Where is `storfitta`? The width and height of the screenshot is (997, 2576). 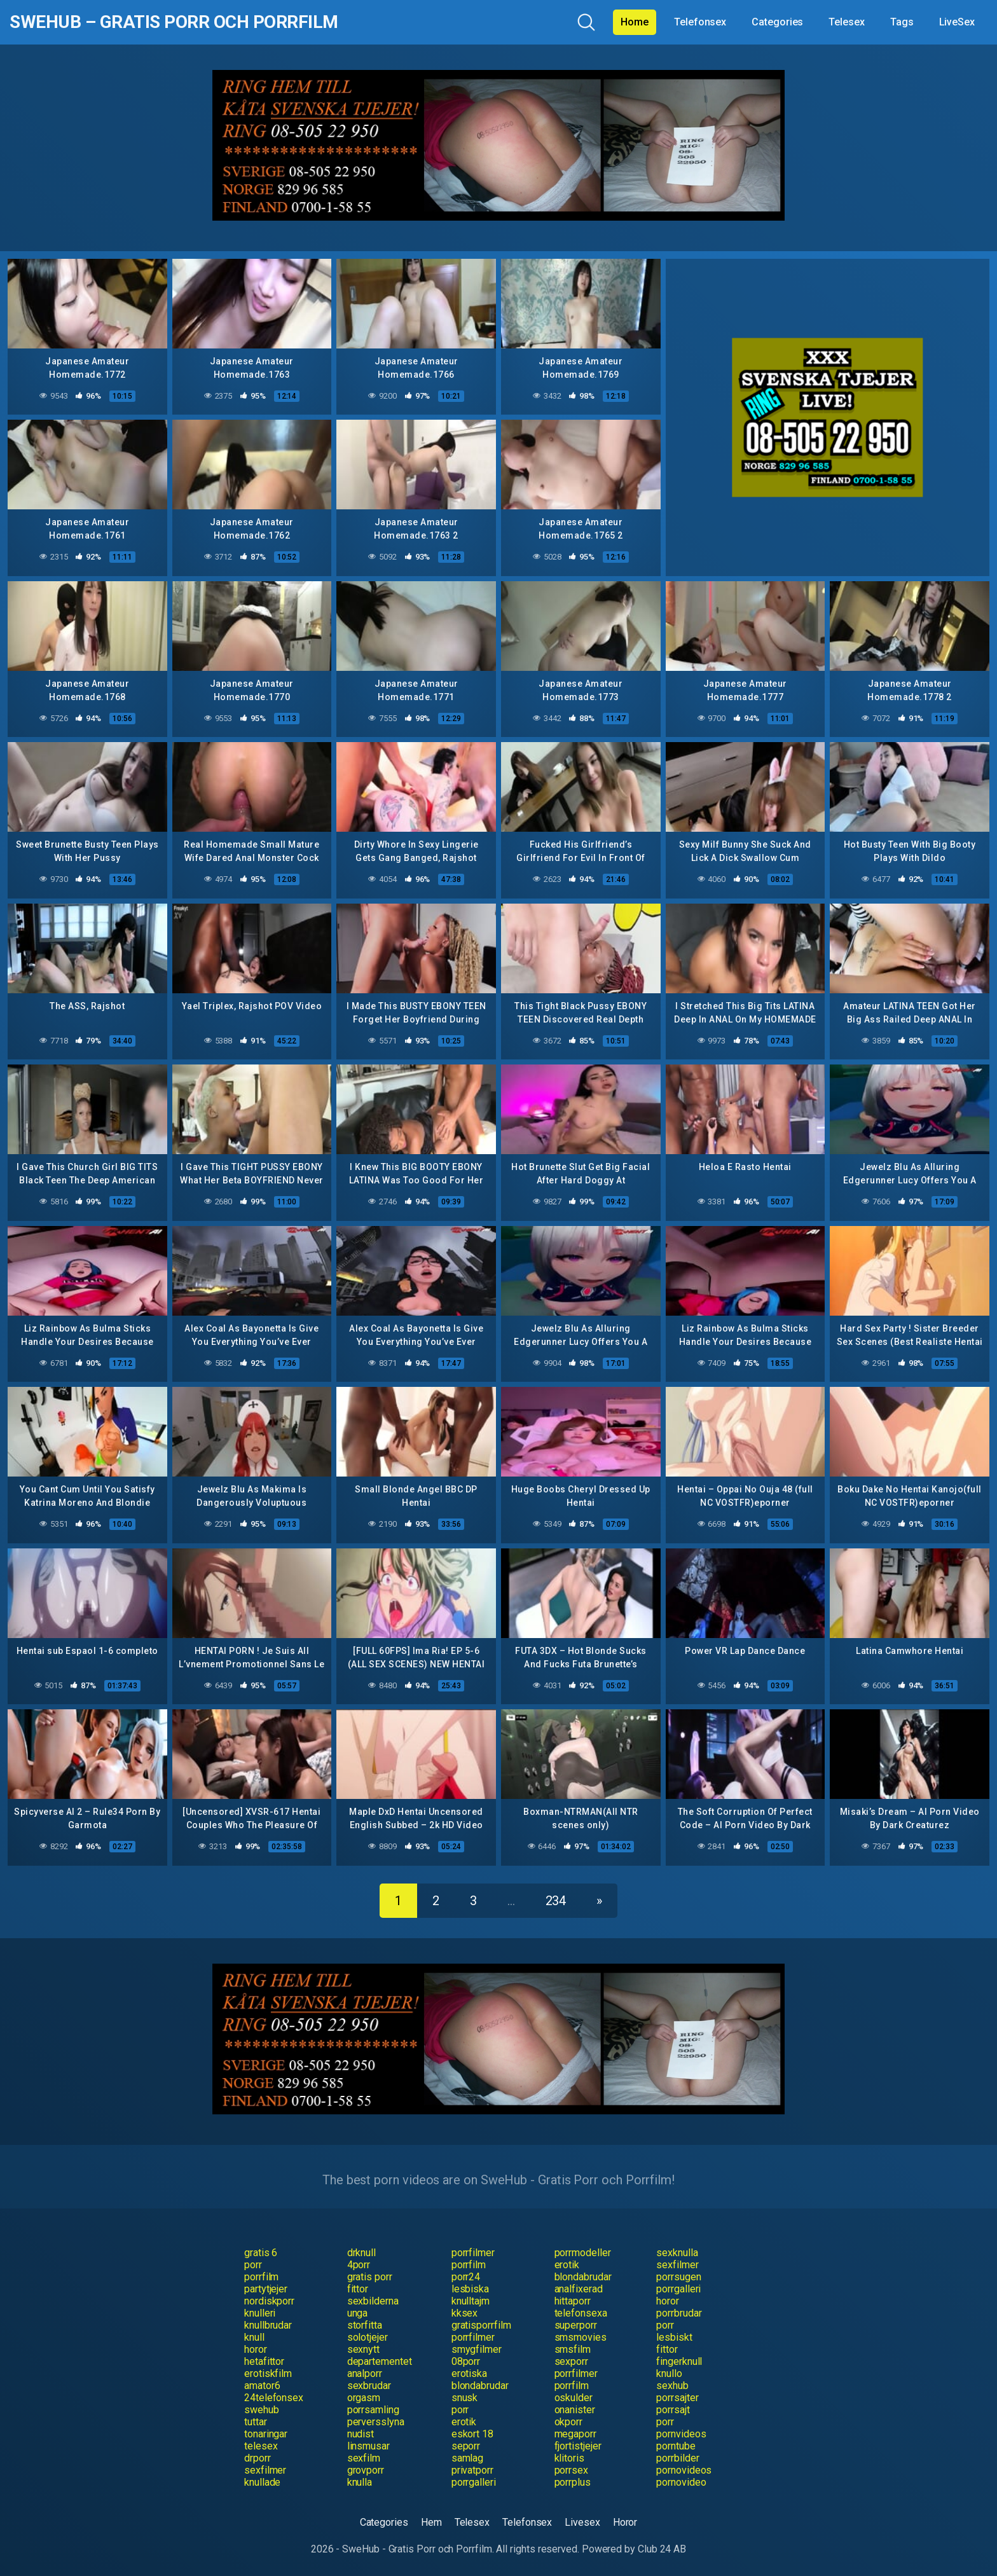
storfitta is located at coordinates (364, 2325).